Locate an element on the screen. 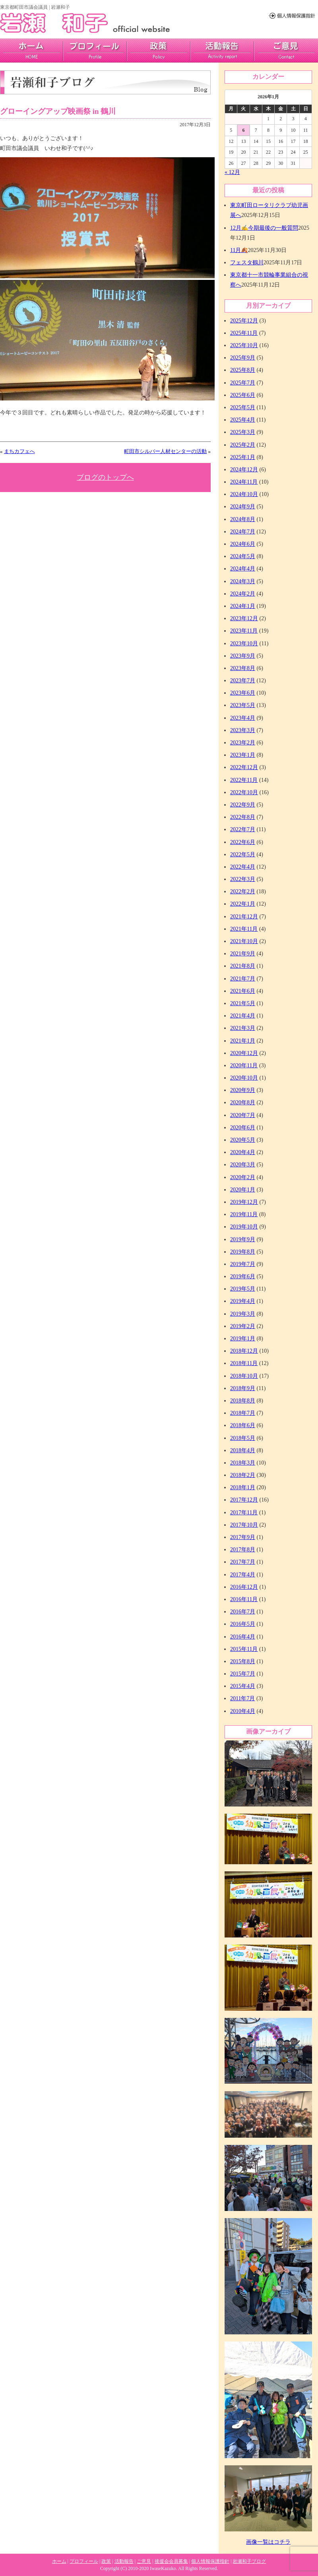 The height and width of the screenshot is (2576, 318). 2017年7月 is located at coordinates (242, 1562).